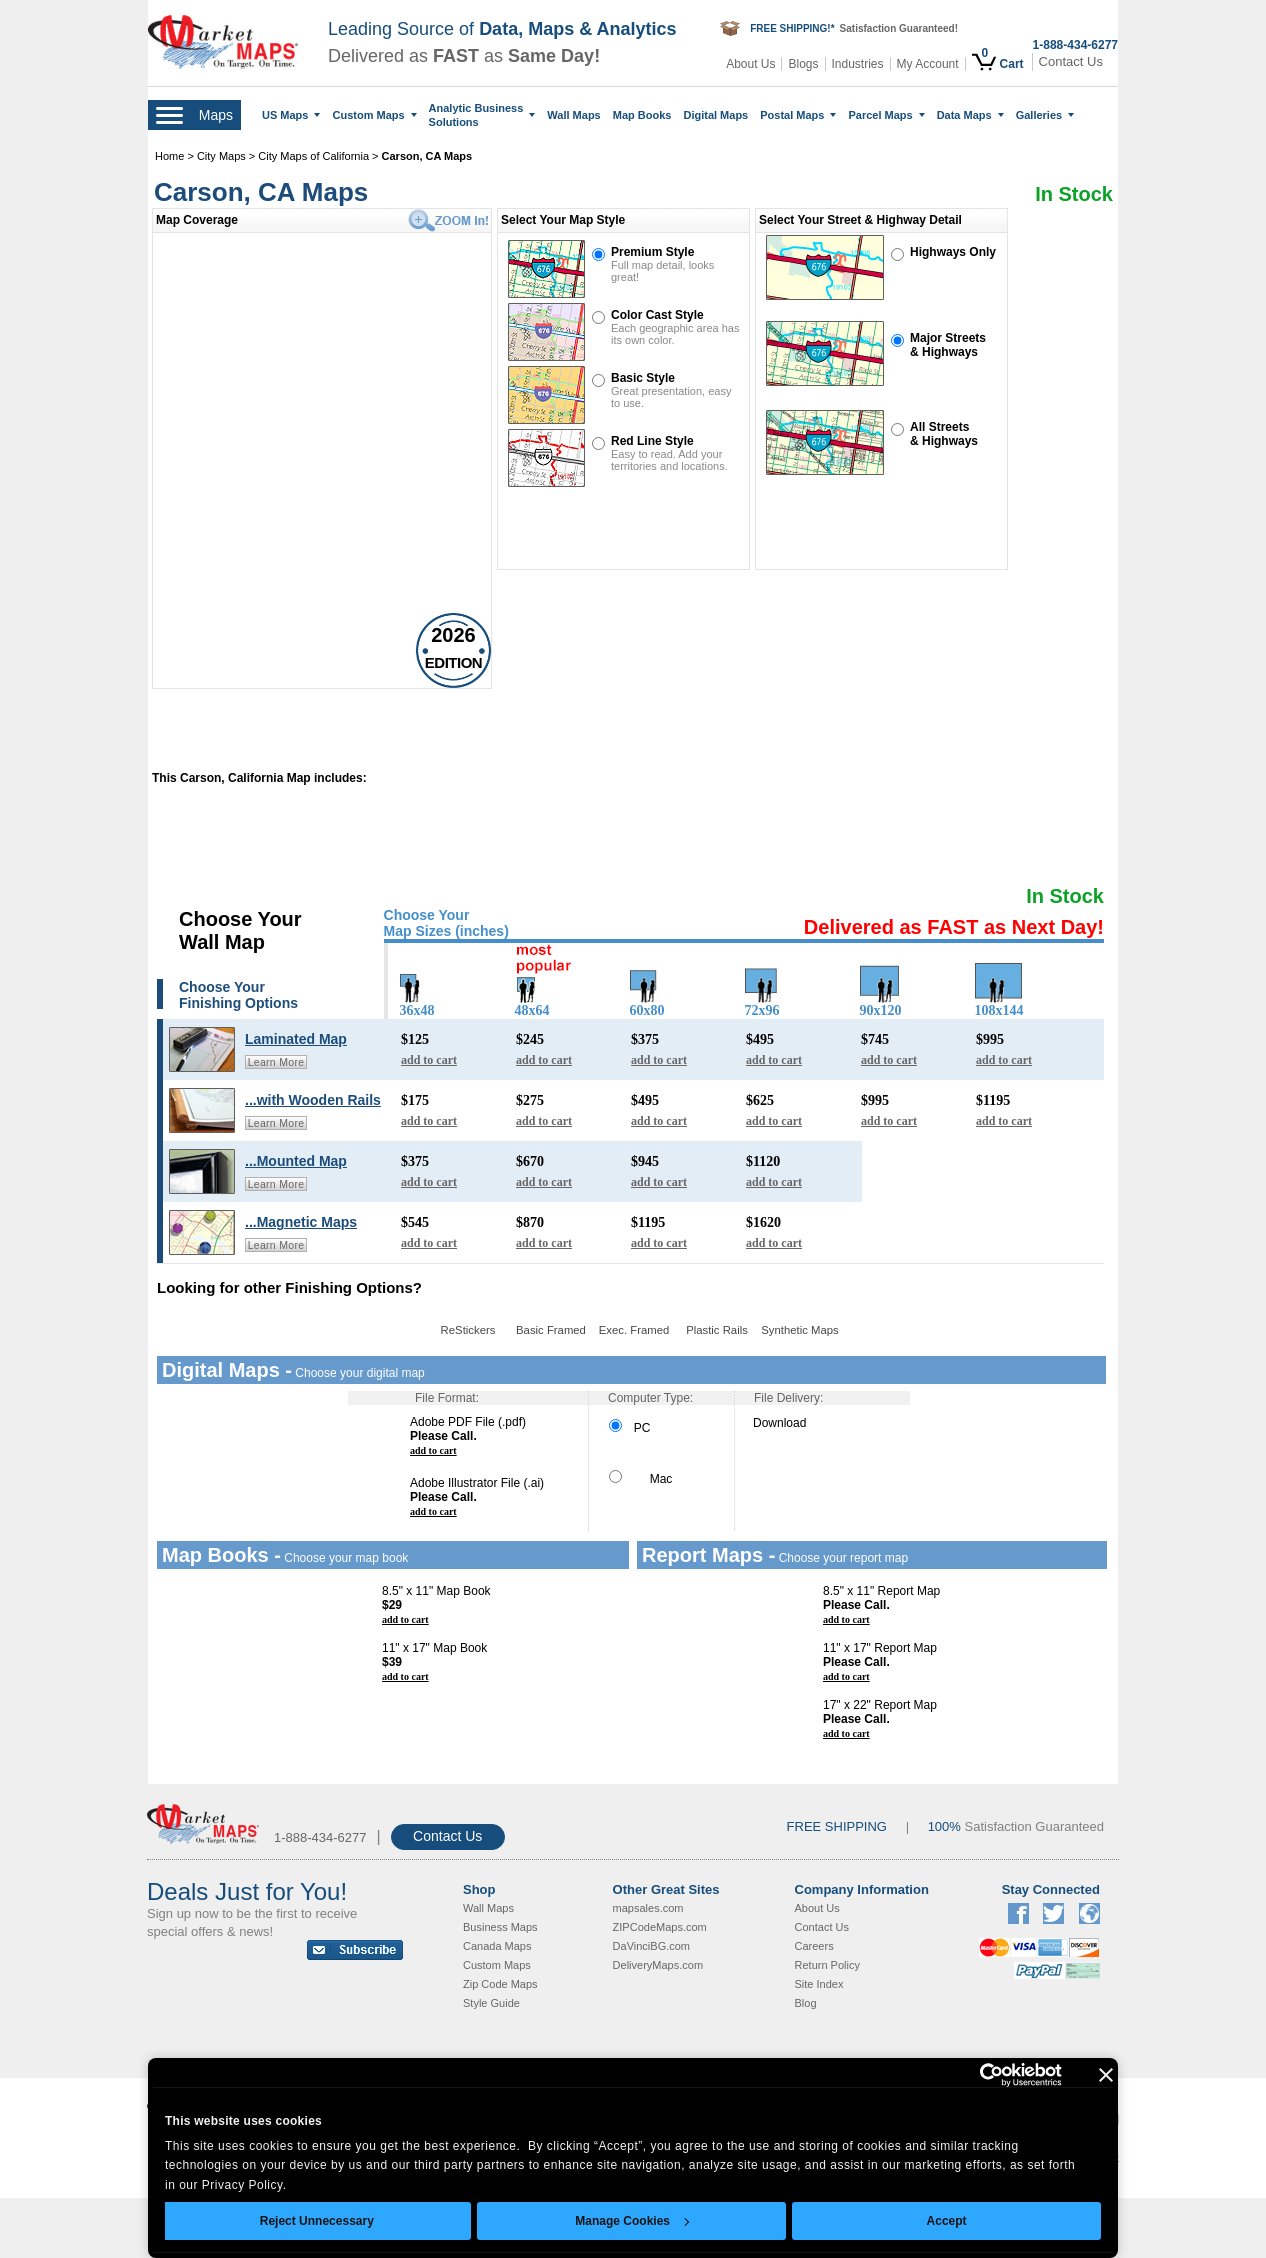 The height and width of the screenshot is (2258, 1266). Describe the element at coordinates (657, 315) in the screenshot. I see `Color Cast Style` at that location.